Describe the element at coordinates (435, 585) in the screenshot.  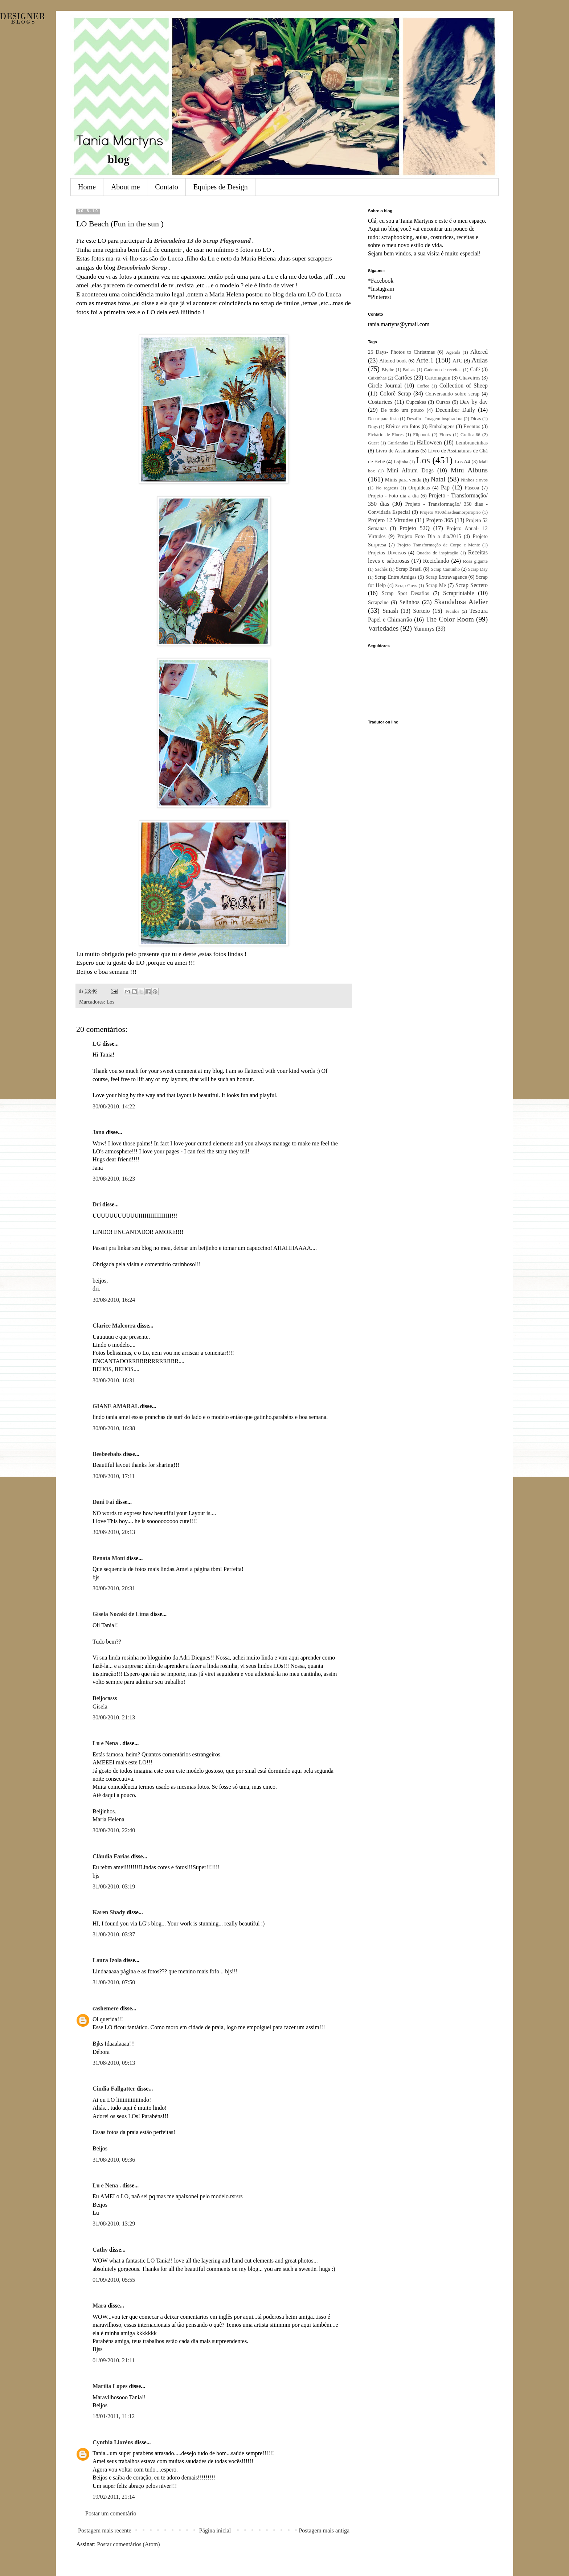
I see `Scrap Me` at that location.